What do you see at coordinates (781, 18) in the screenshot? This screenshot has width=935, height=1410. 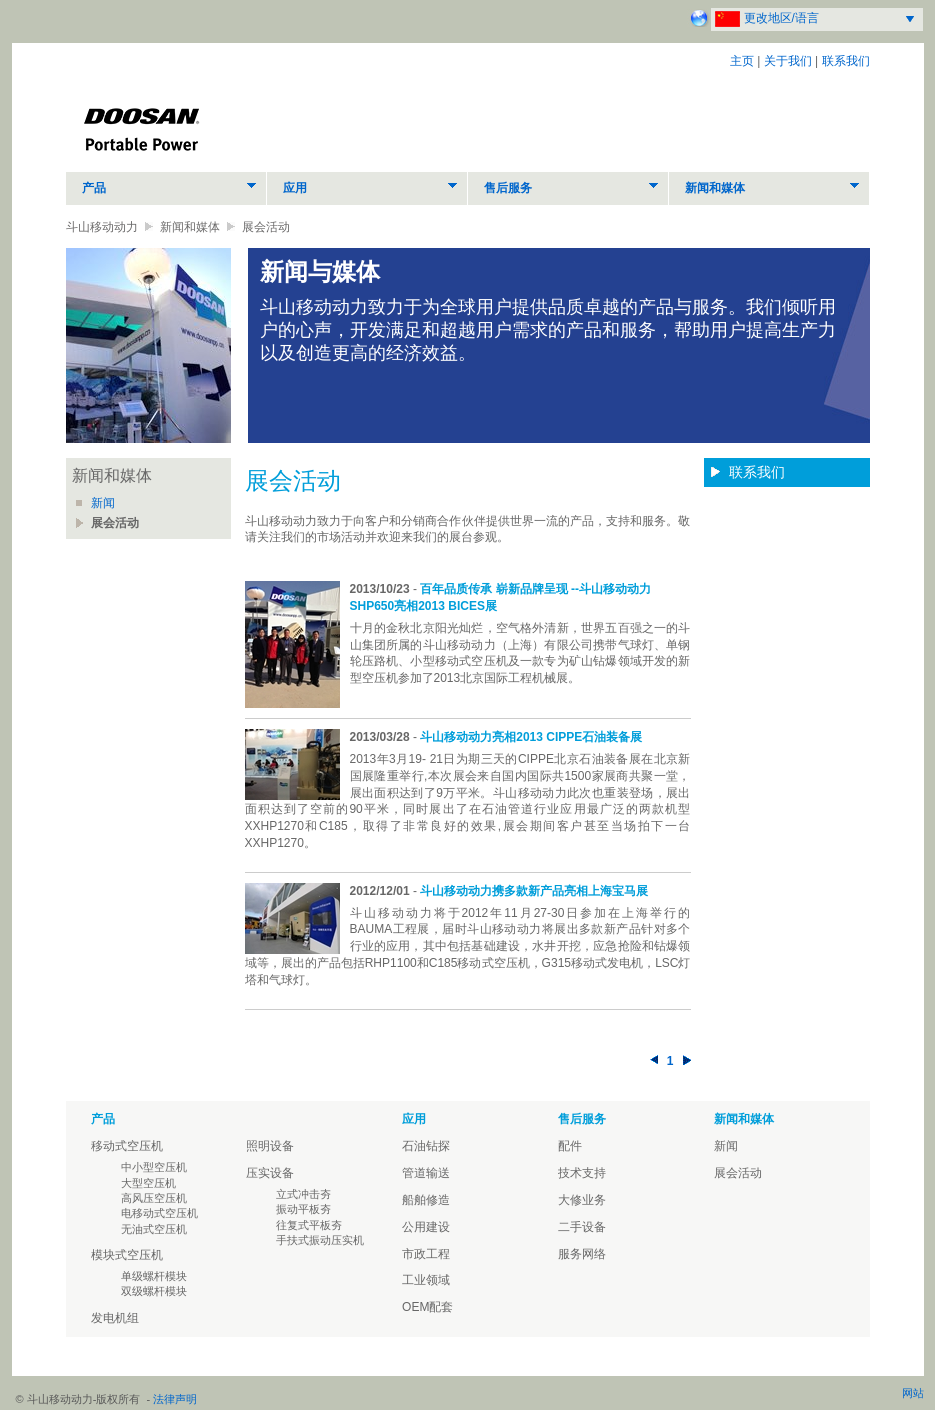 I see `更改地区/语言` at bounding box center [781, 18].